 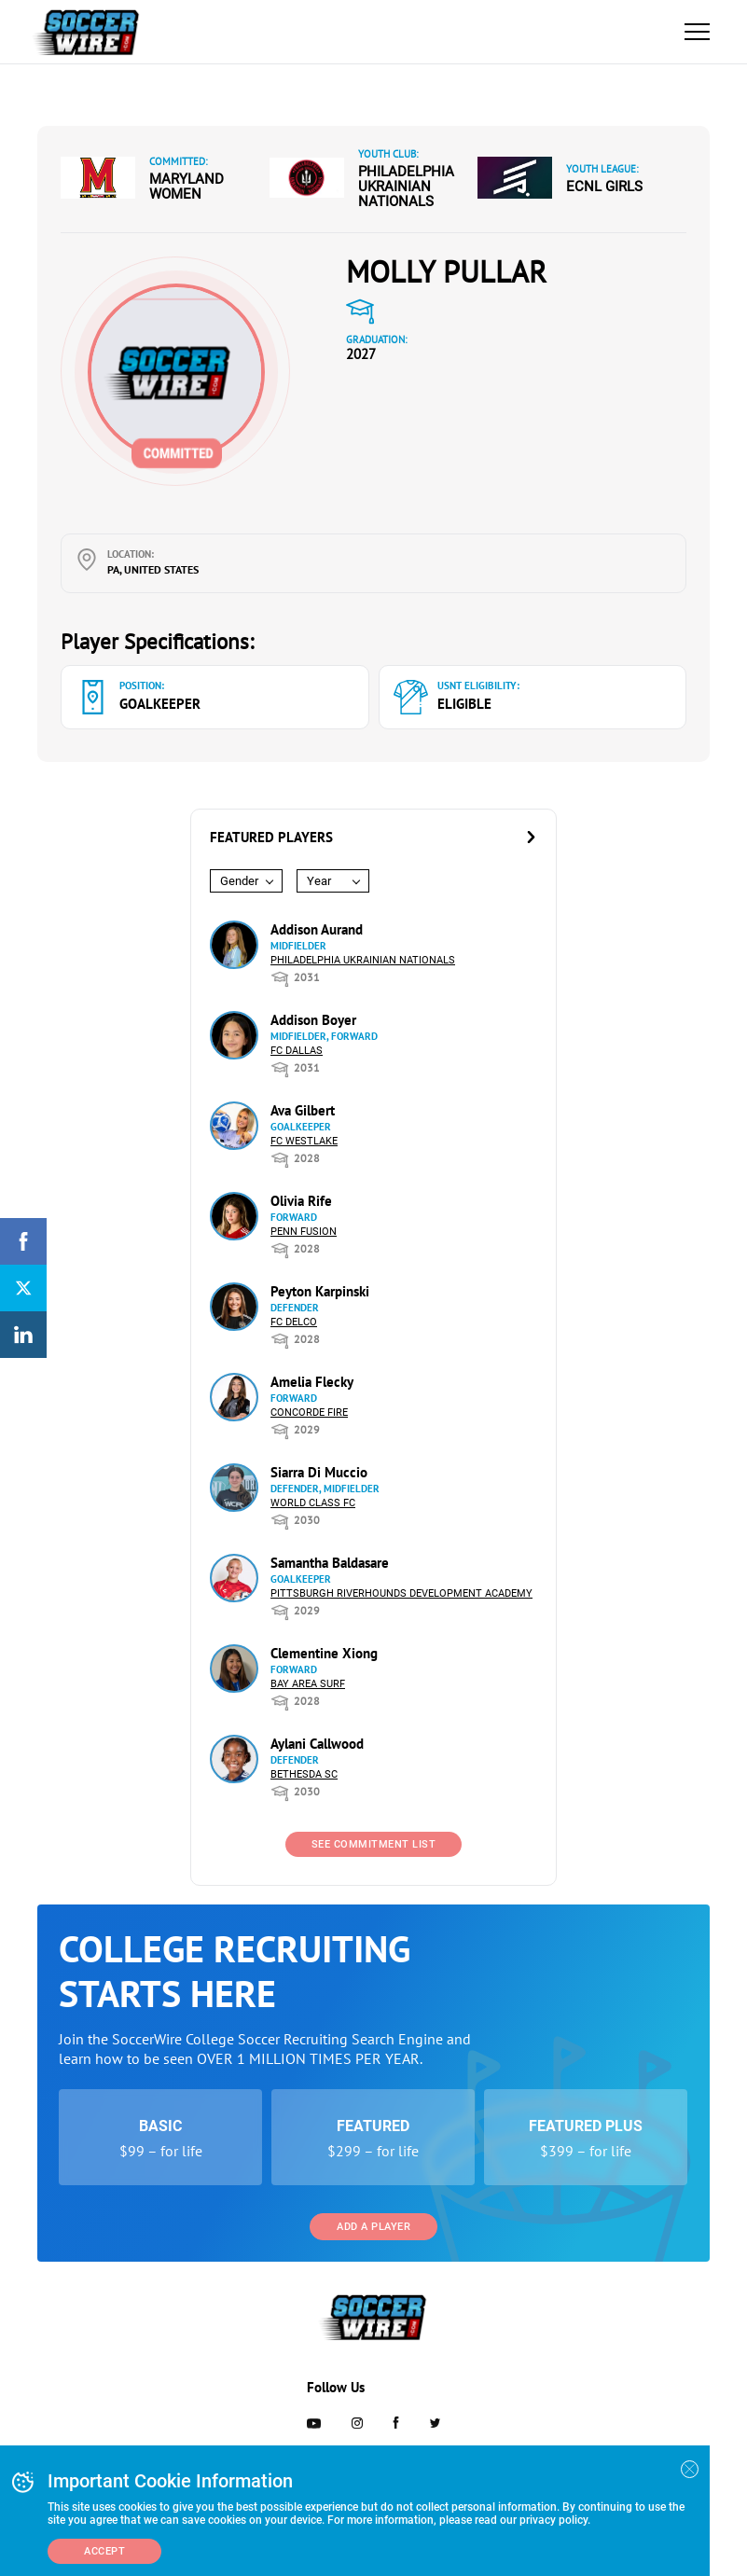 What do you see at coordinates (316, 929) in the screenshot?
I see `Addison Aurand` at bounding box center [316, 929].